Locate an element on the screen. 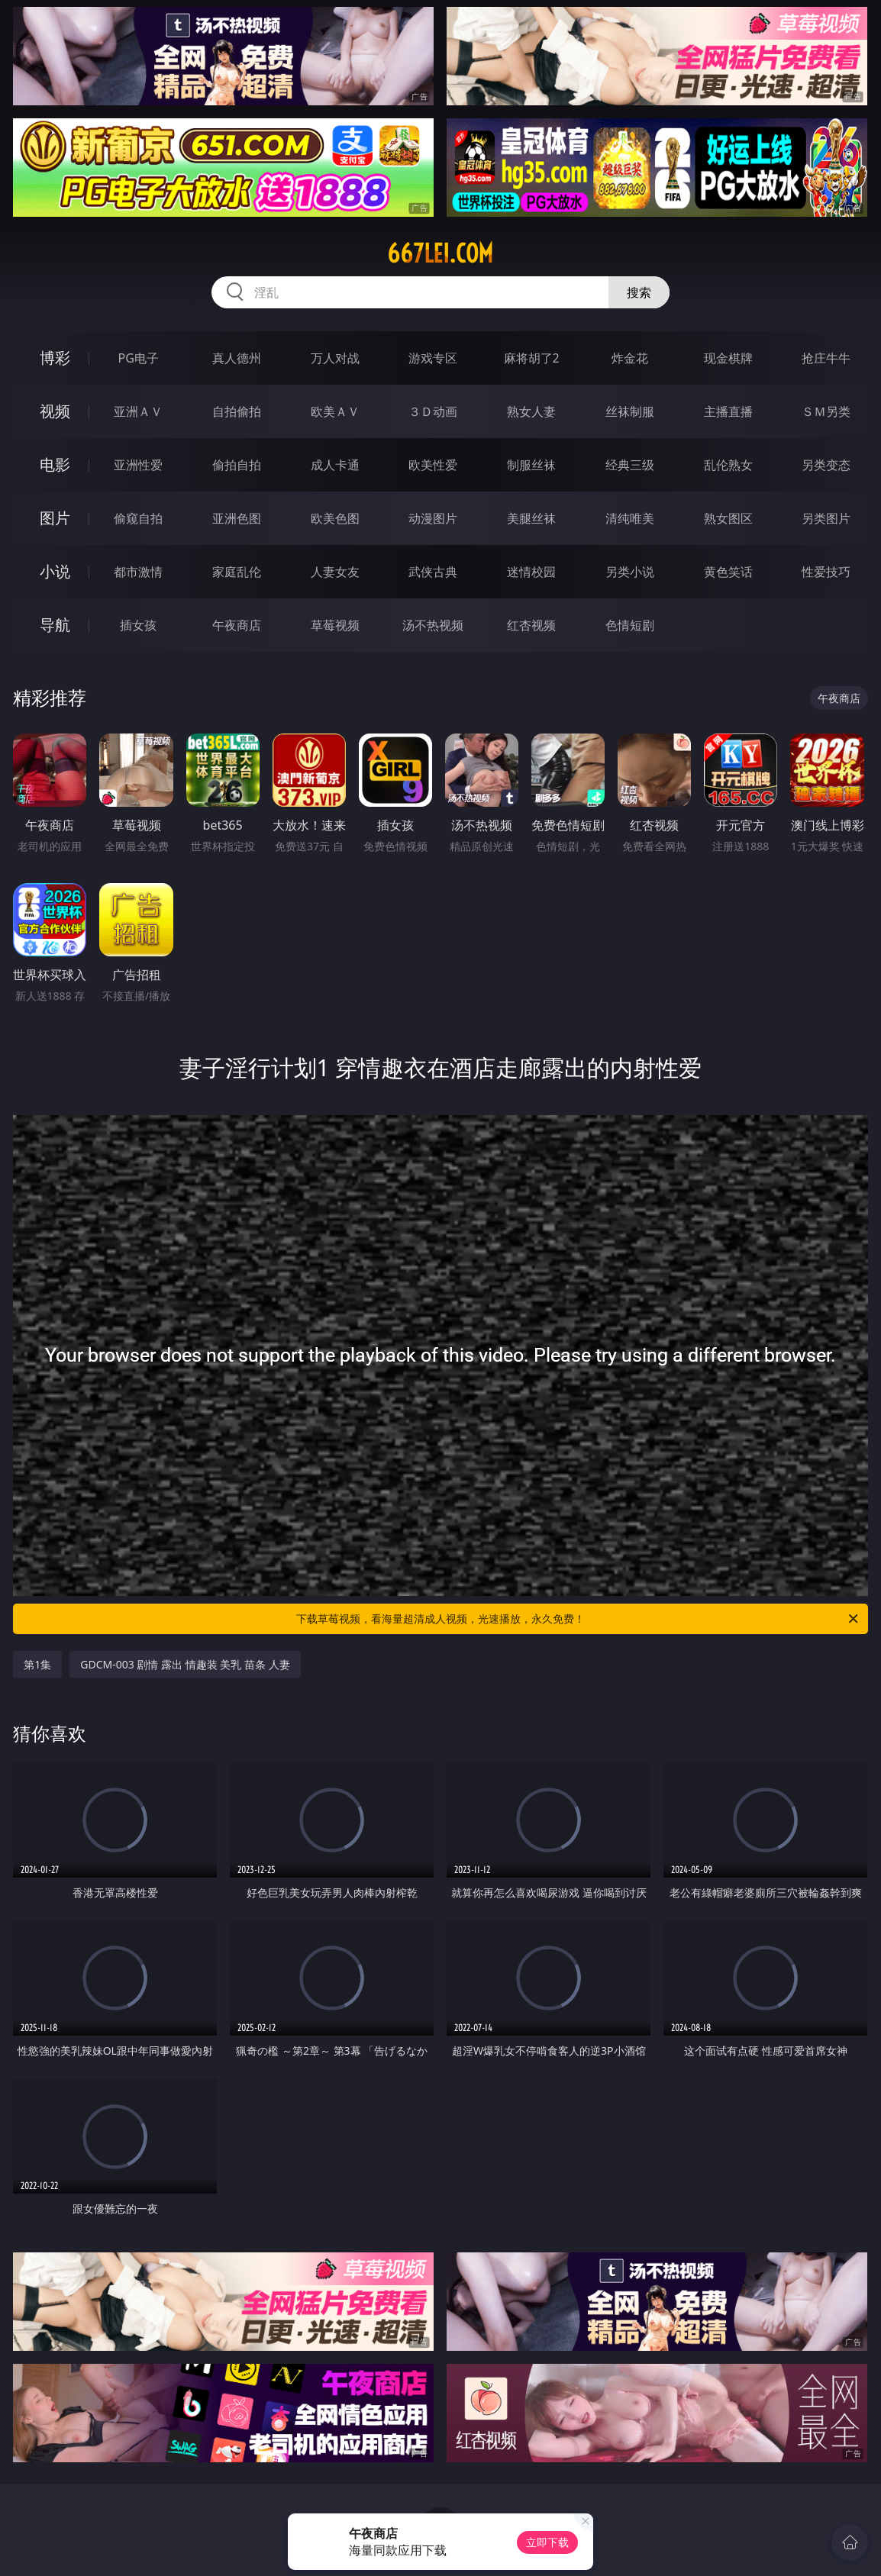  小说 is located at coordinates (55, 571).